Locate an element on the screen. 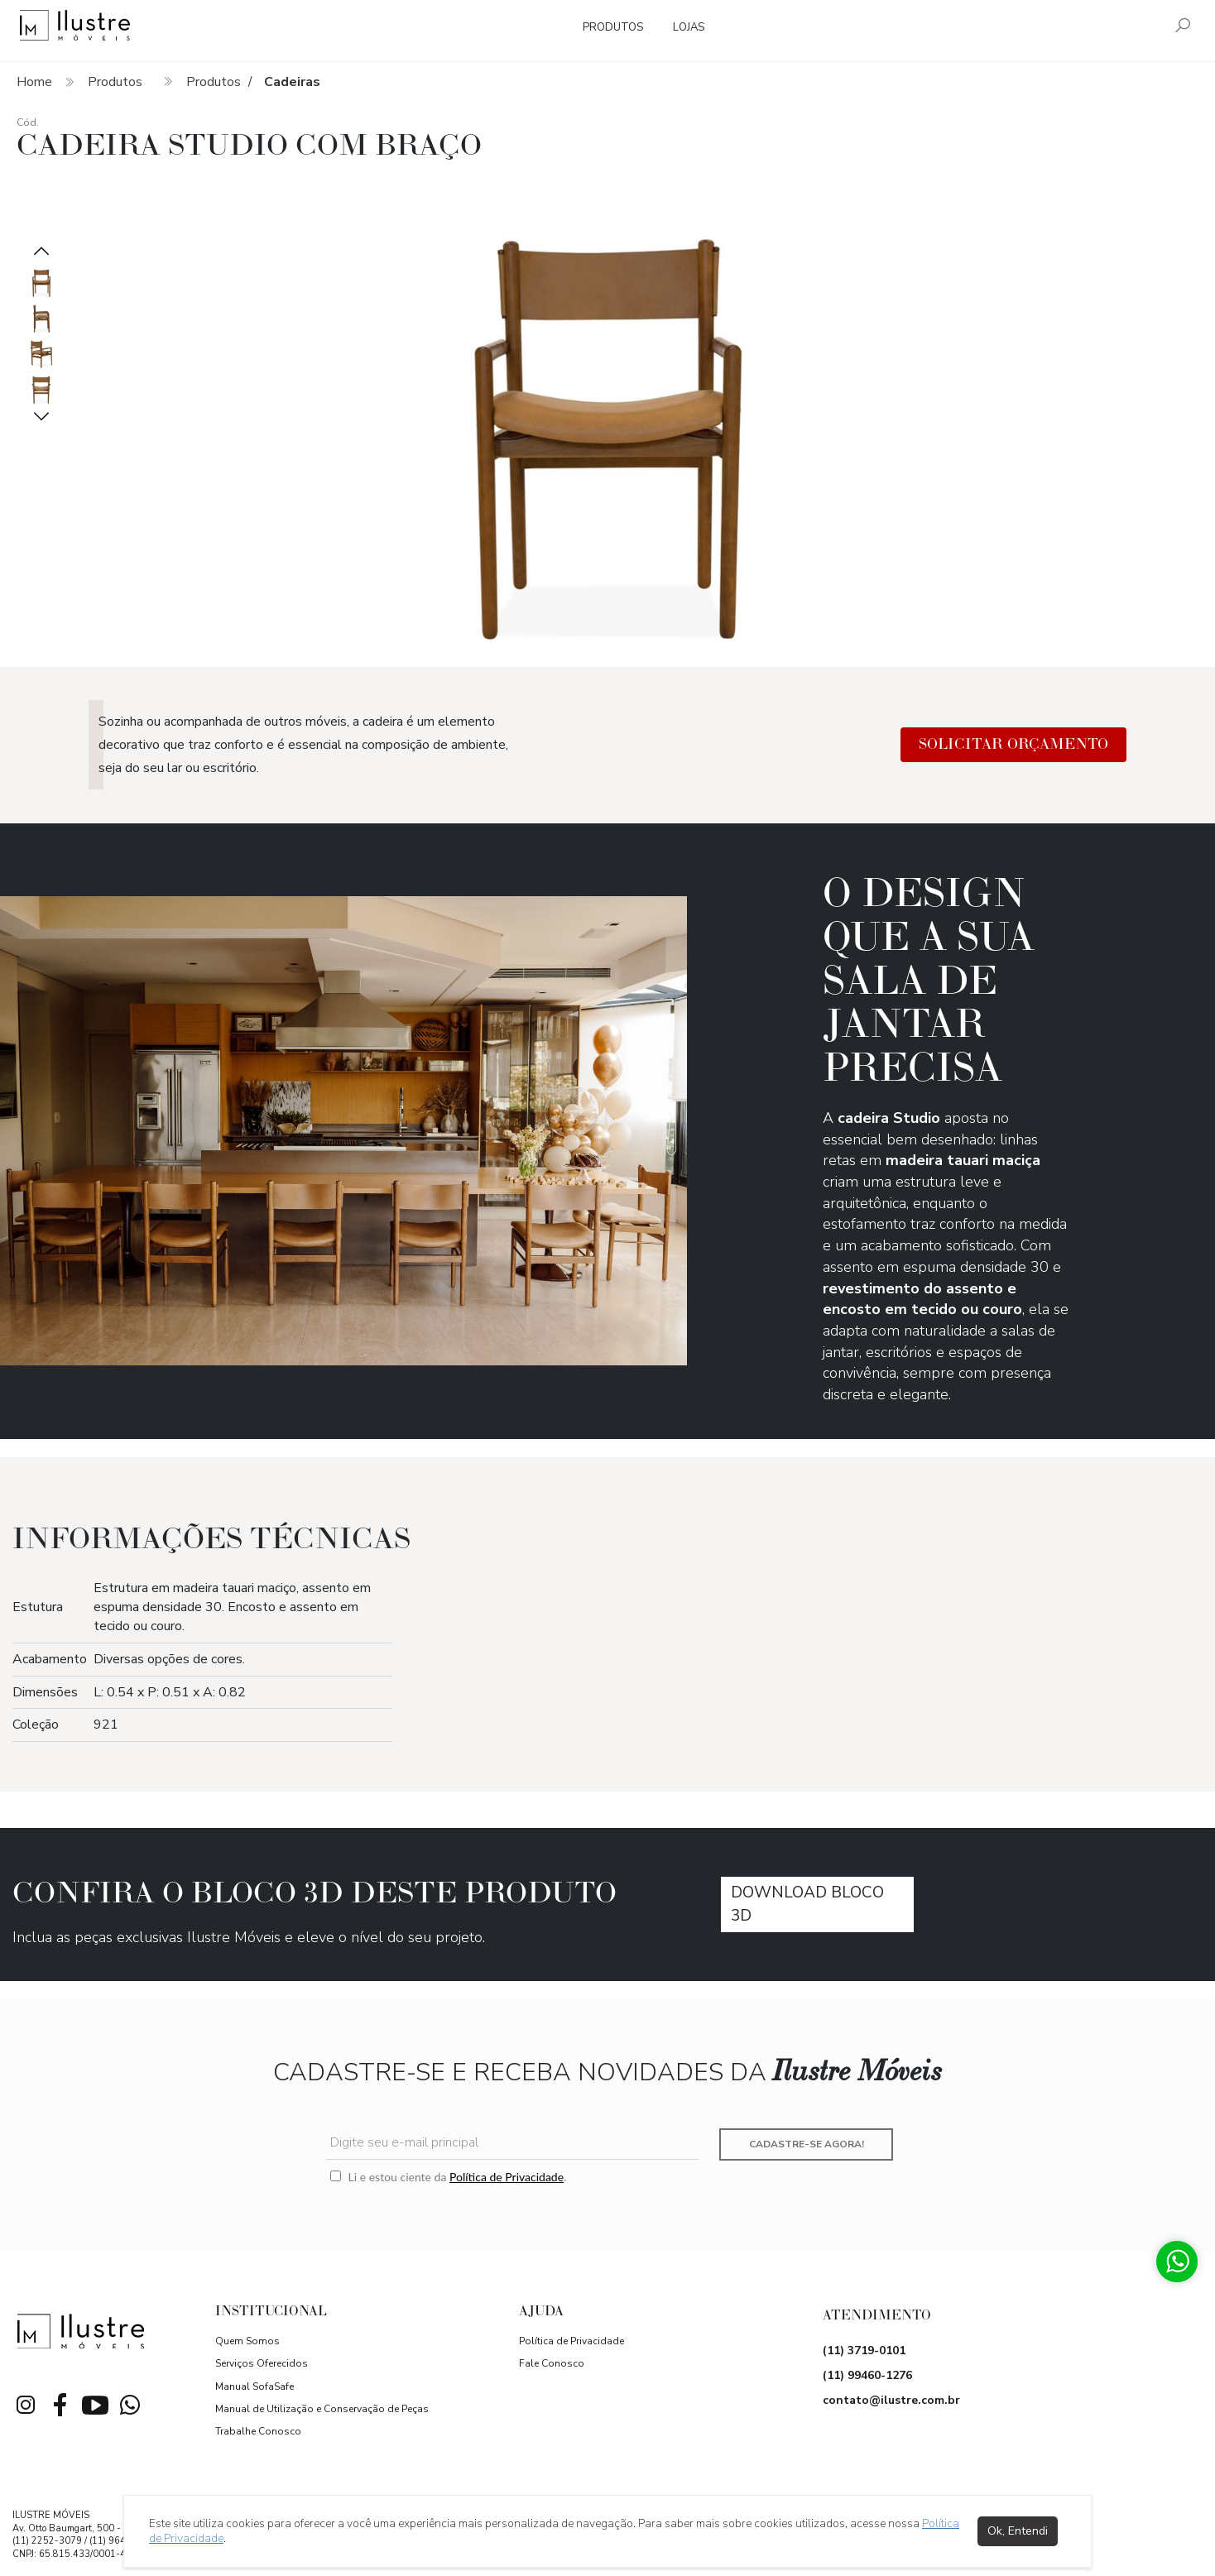  Política de Privacidade is located at coordinates (506, 2177).